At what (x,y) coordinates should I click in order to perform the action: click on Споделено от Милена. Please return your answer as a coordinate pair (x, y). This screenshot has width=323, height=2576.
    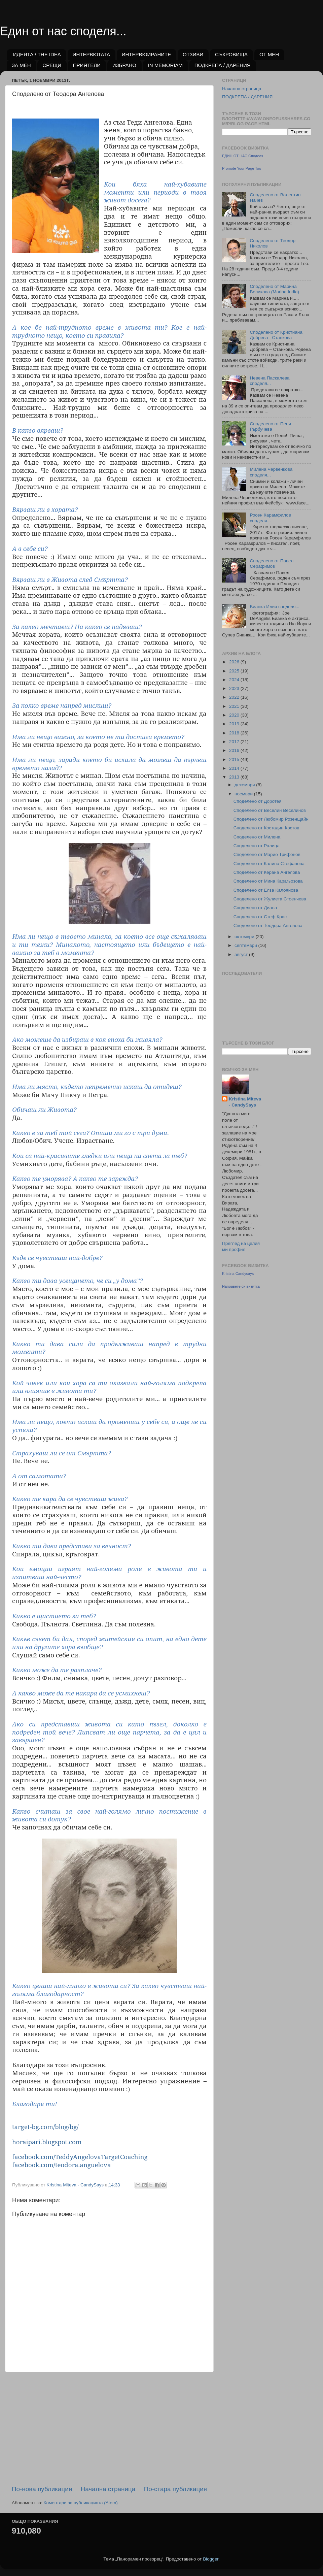
    Looking at the image, I should click on (257, 836).